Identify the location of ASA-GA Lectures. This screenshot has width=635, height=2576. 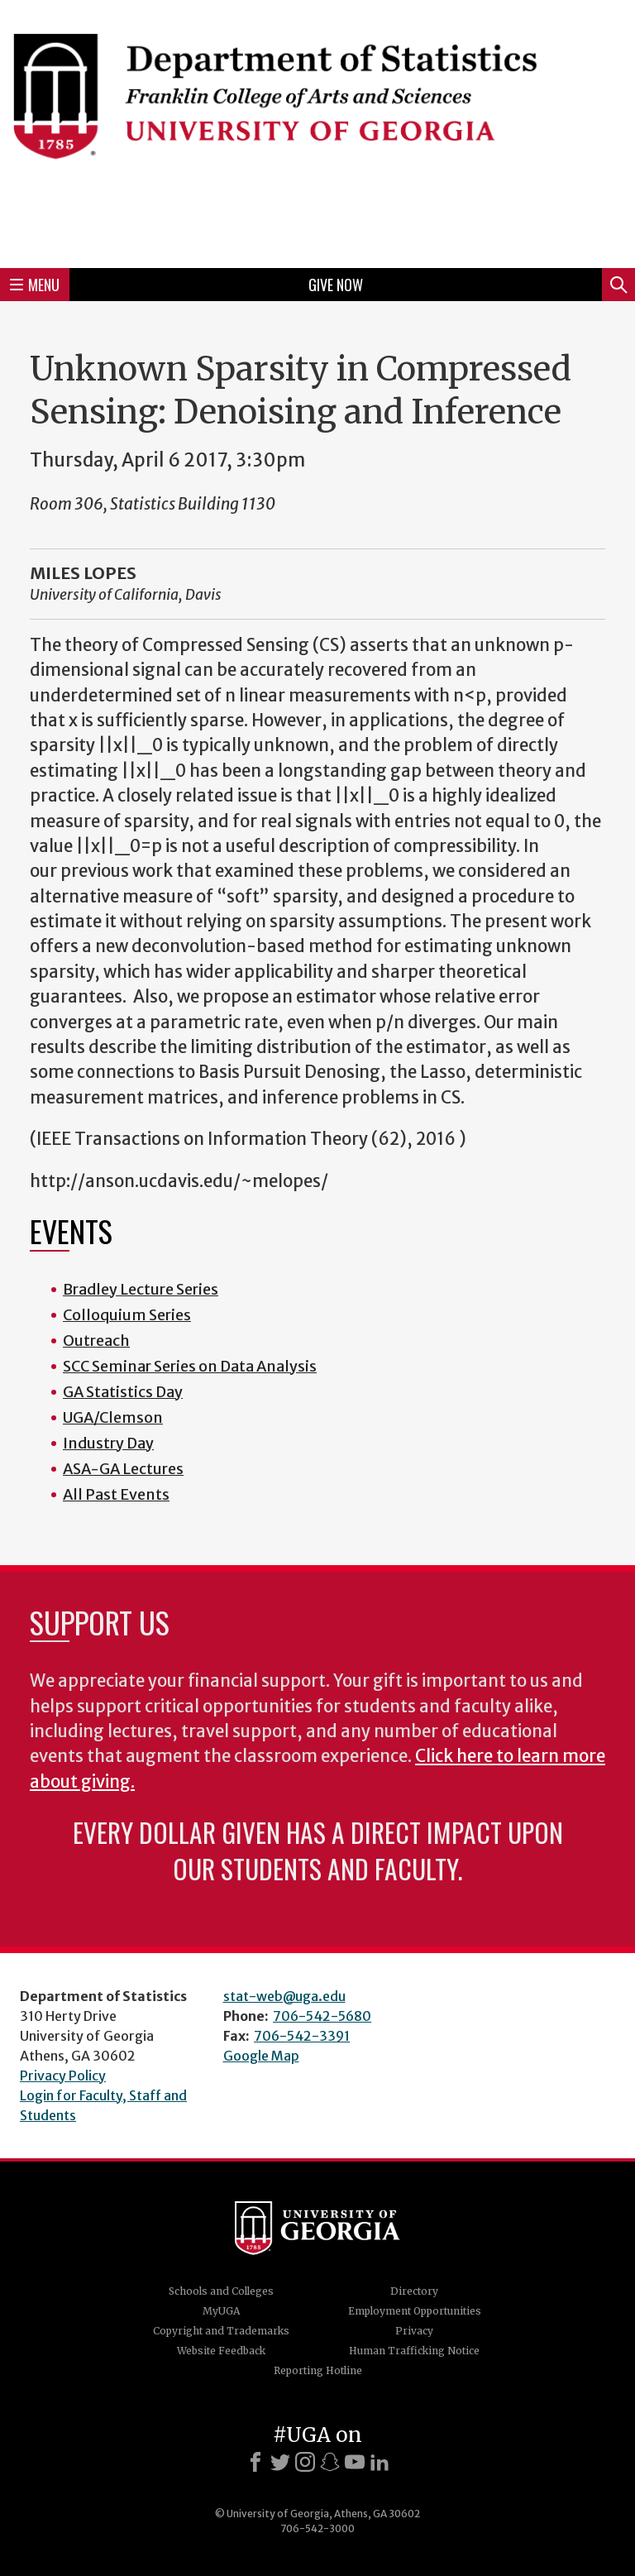
(123, 1468).